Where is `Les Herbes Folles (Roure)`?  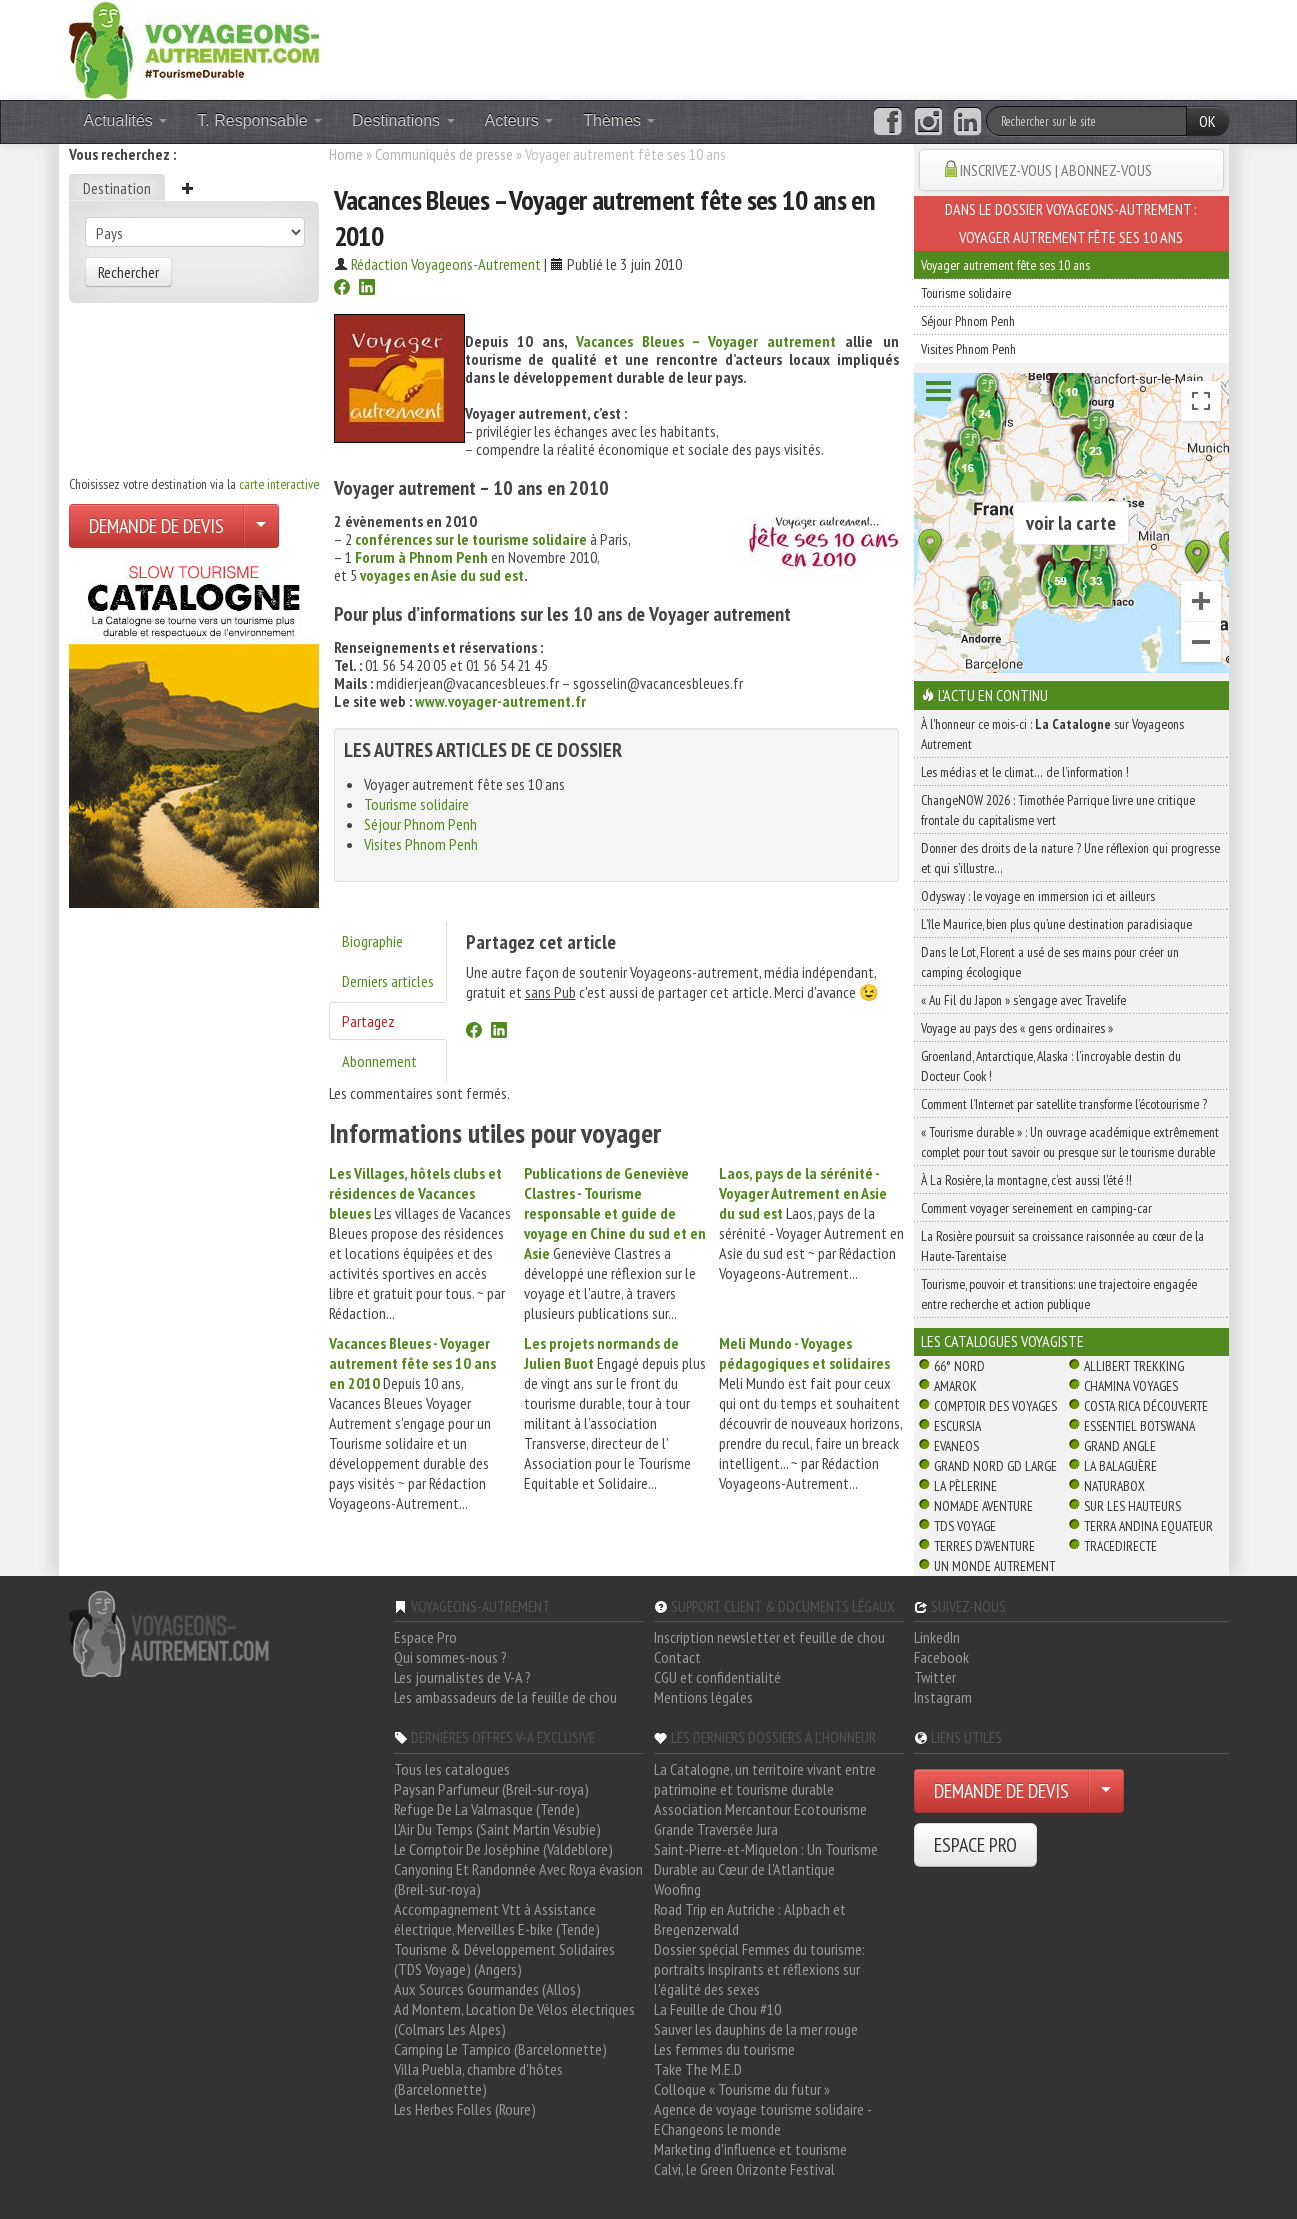 Les Herbes Folles (Roure) is located at coordinates (465, 2109).